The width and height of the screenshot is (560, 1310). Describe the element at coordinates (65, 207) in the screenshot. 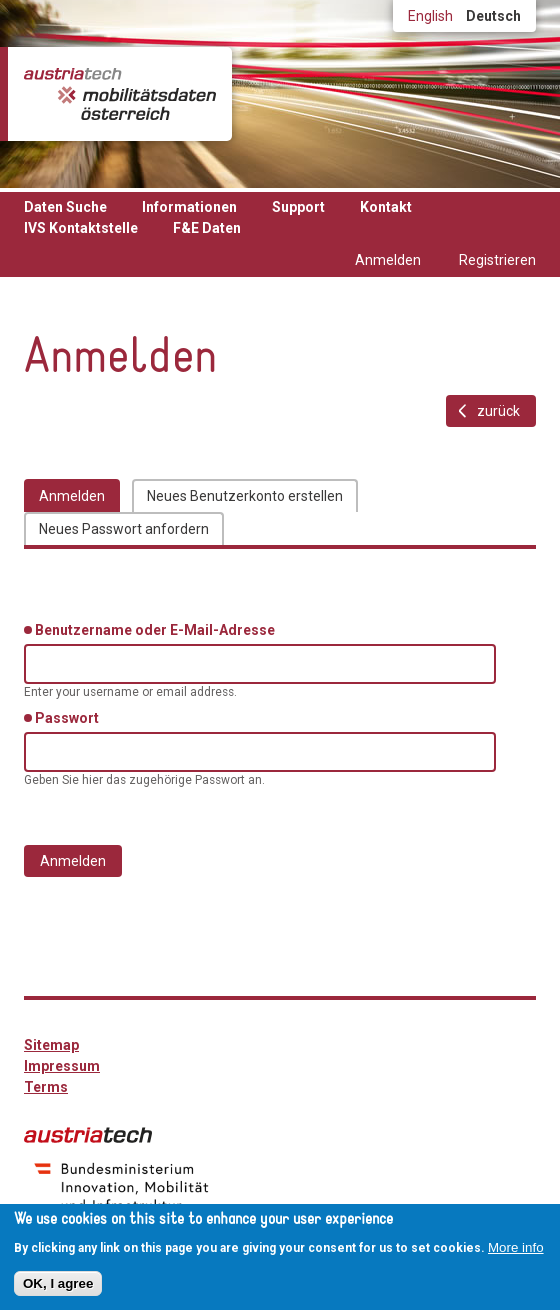

I see `Daten Suche` at that location.